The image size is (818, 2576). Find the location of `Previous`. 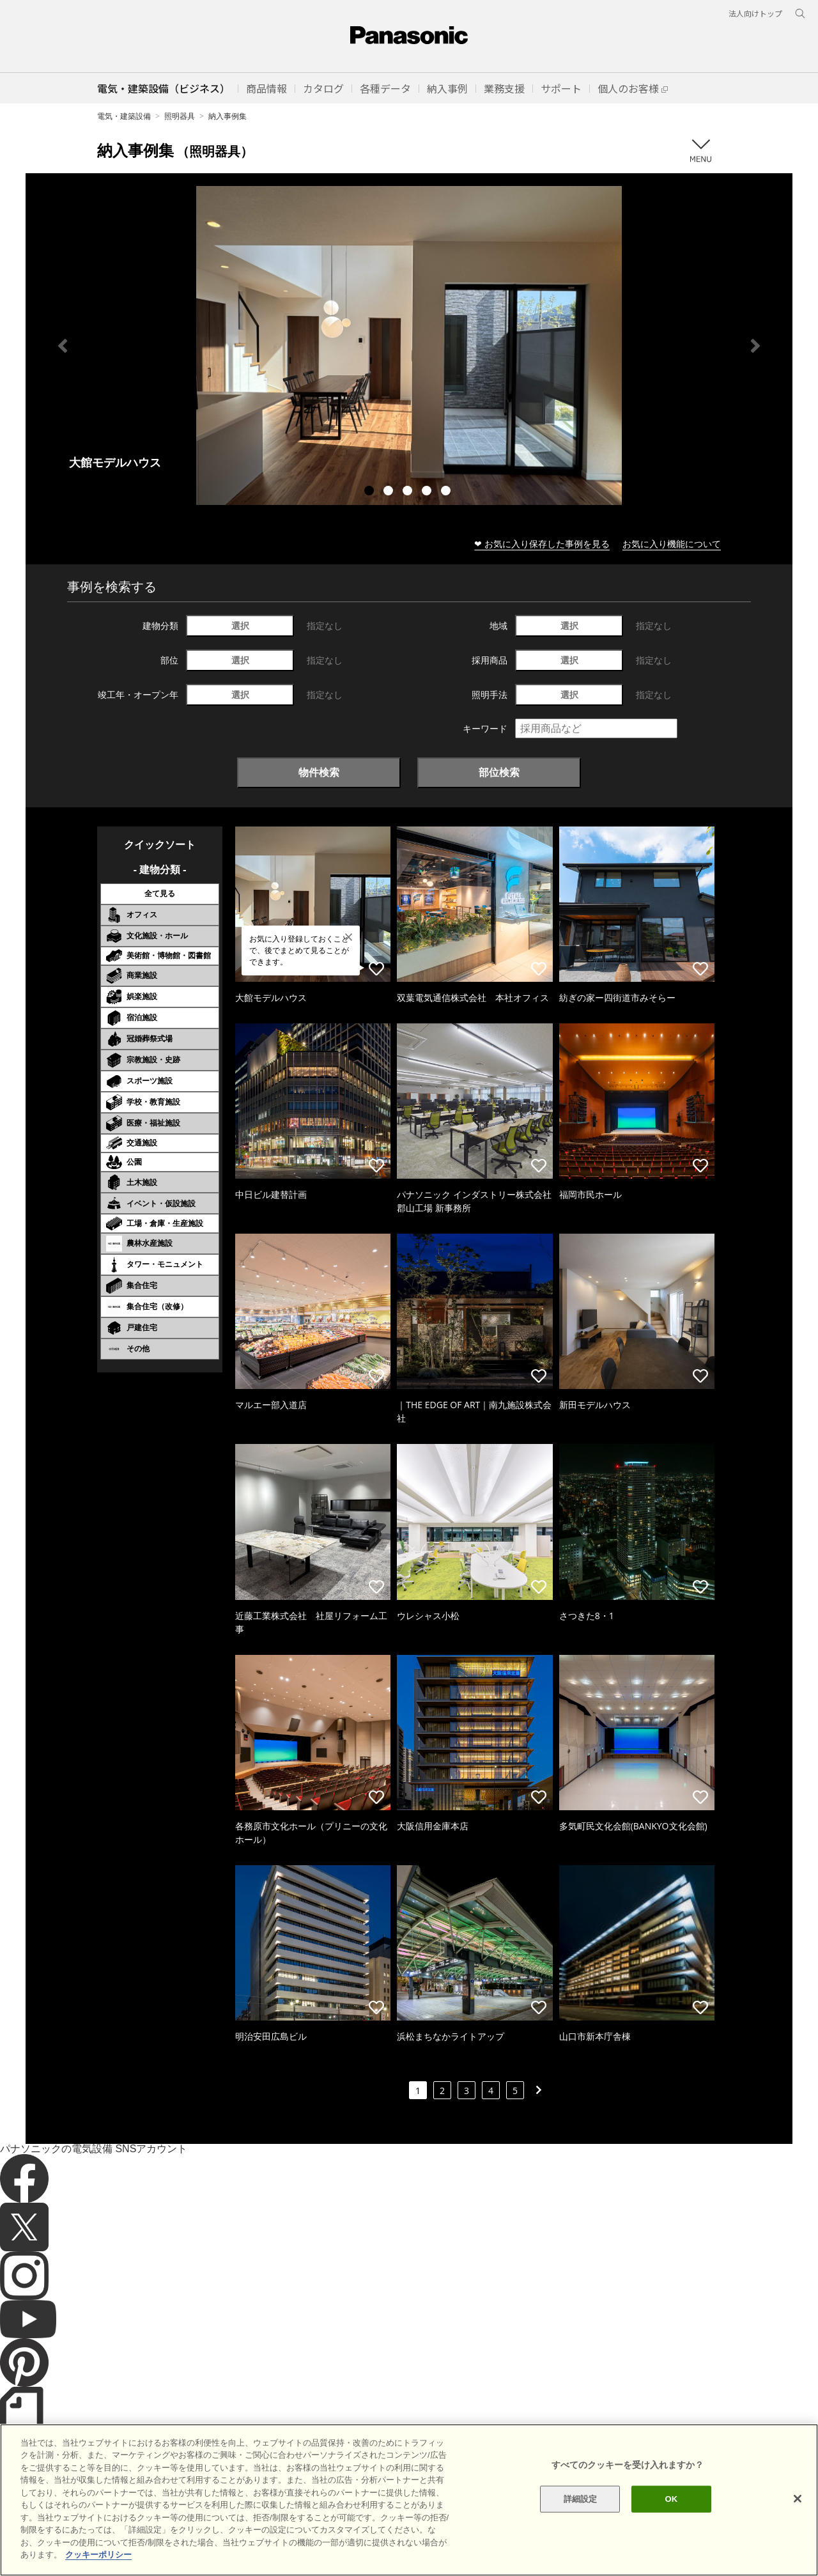

Previous is located at coordinates (62, 346).